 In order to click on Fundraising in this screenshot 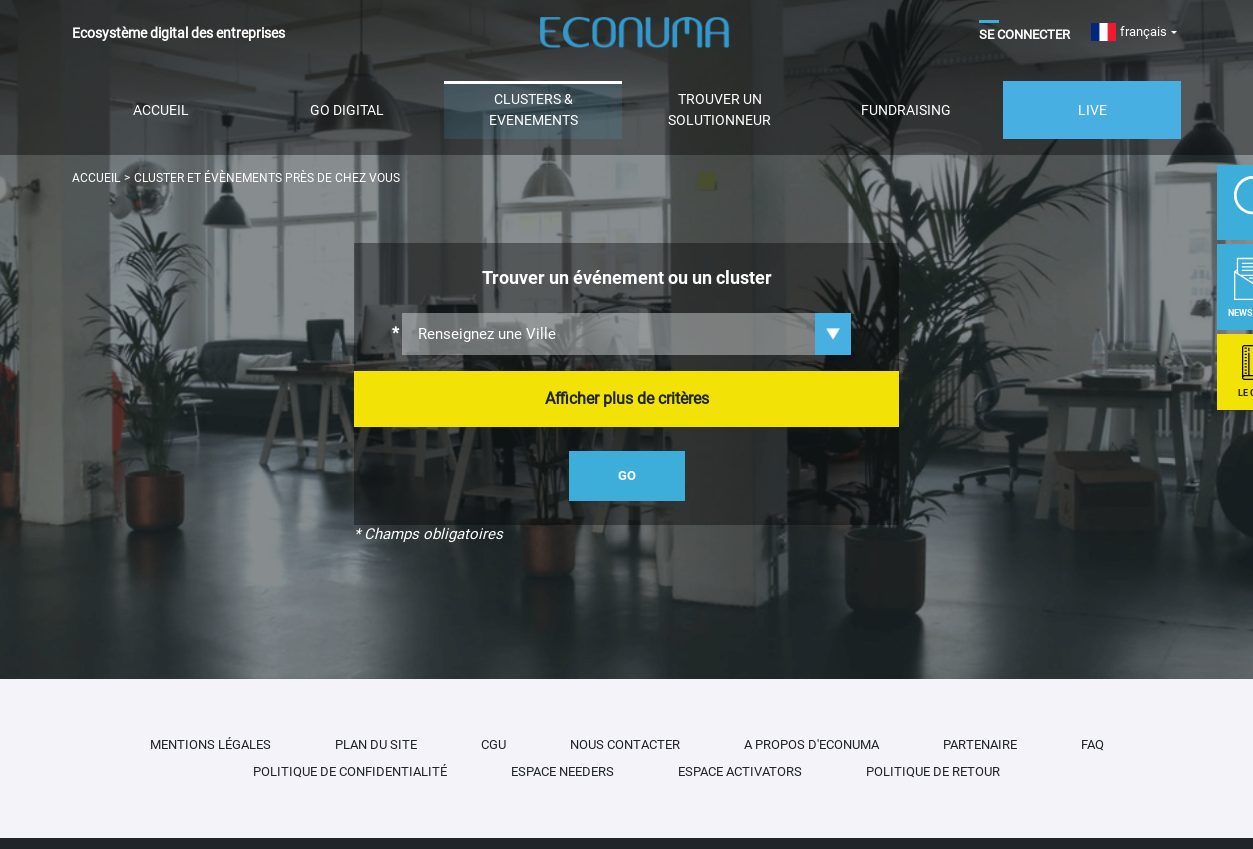, I will do `click(906, 110)`.